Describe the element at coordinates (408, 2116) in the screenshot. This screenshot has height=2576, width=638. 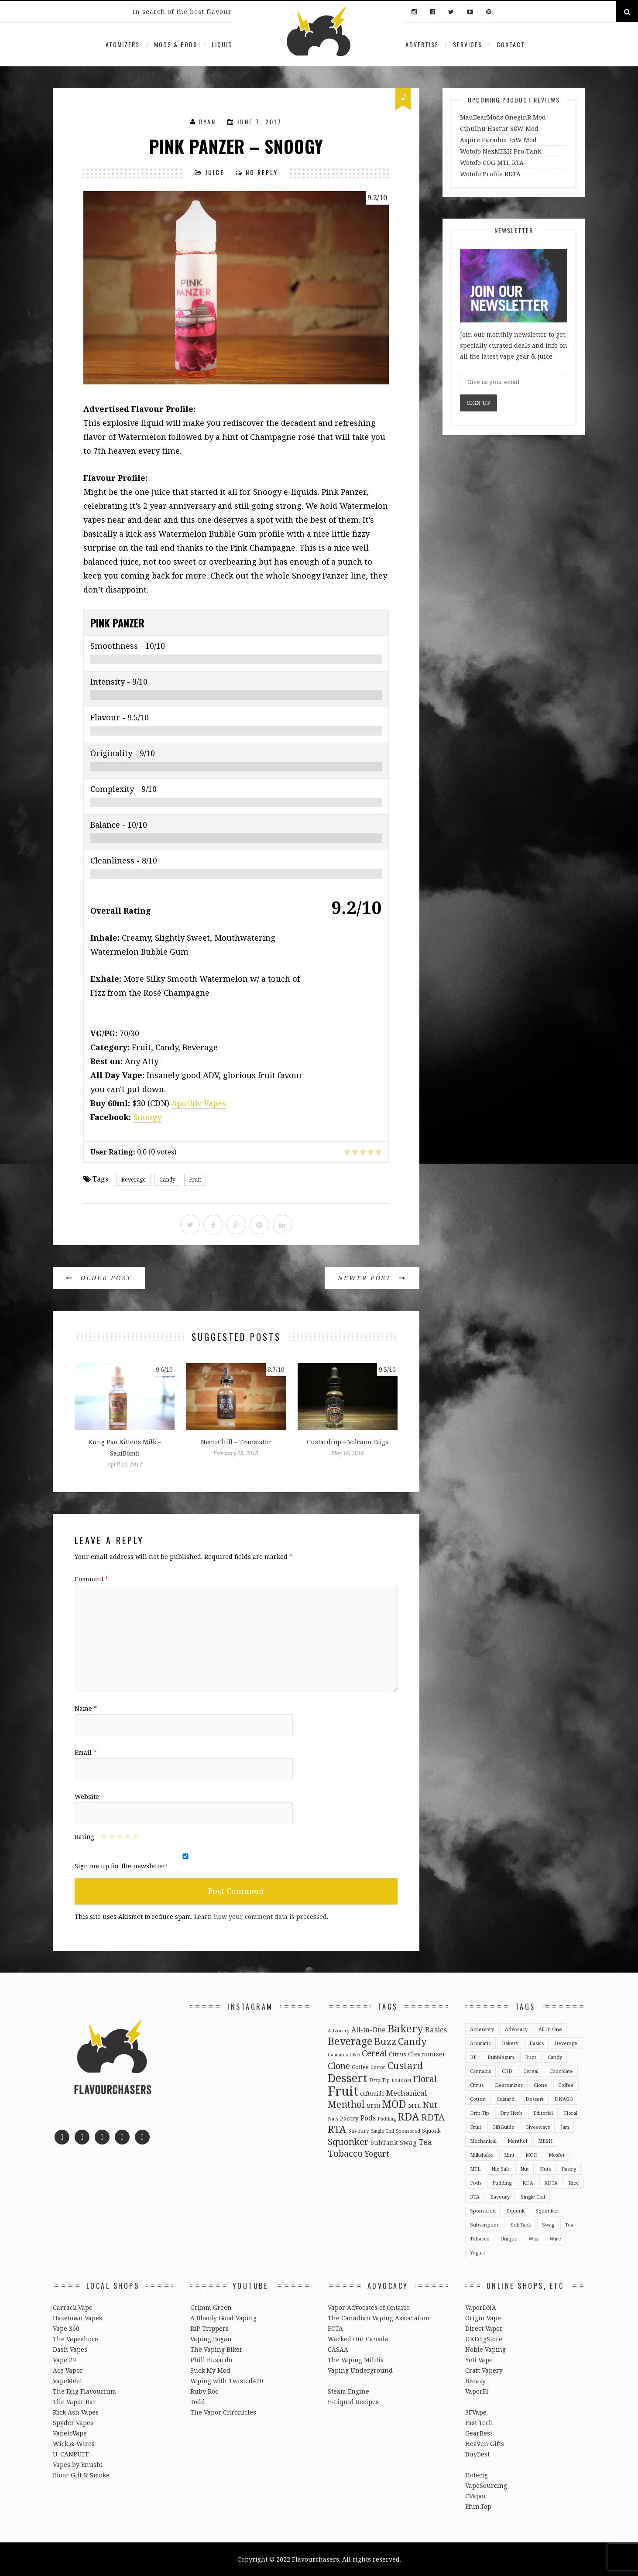
I see `RDA [RDA (89 items)]` at that location.